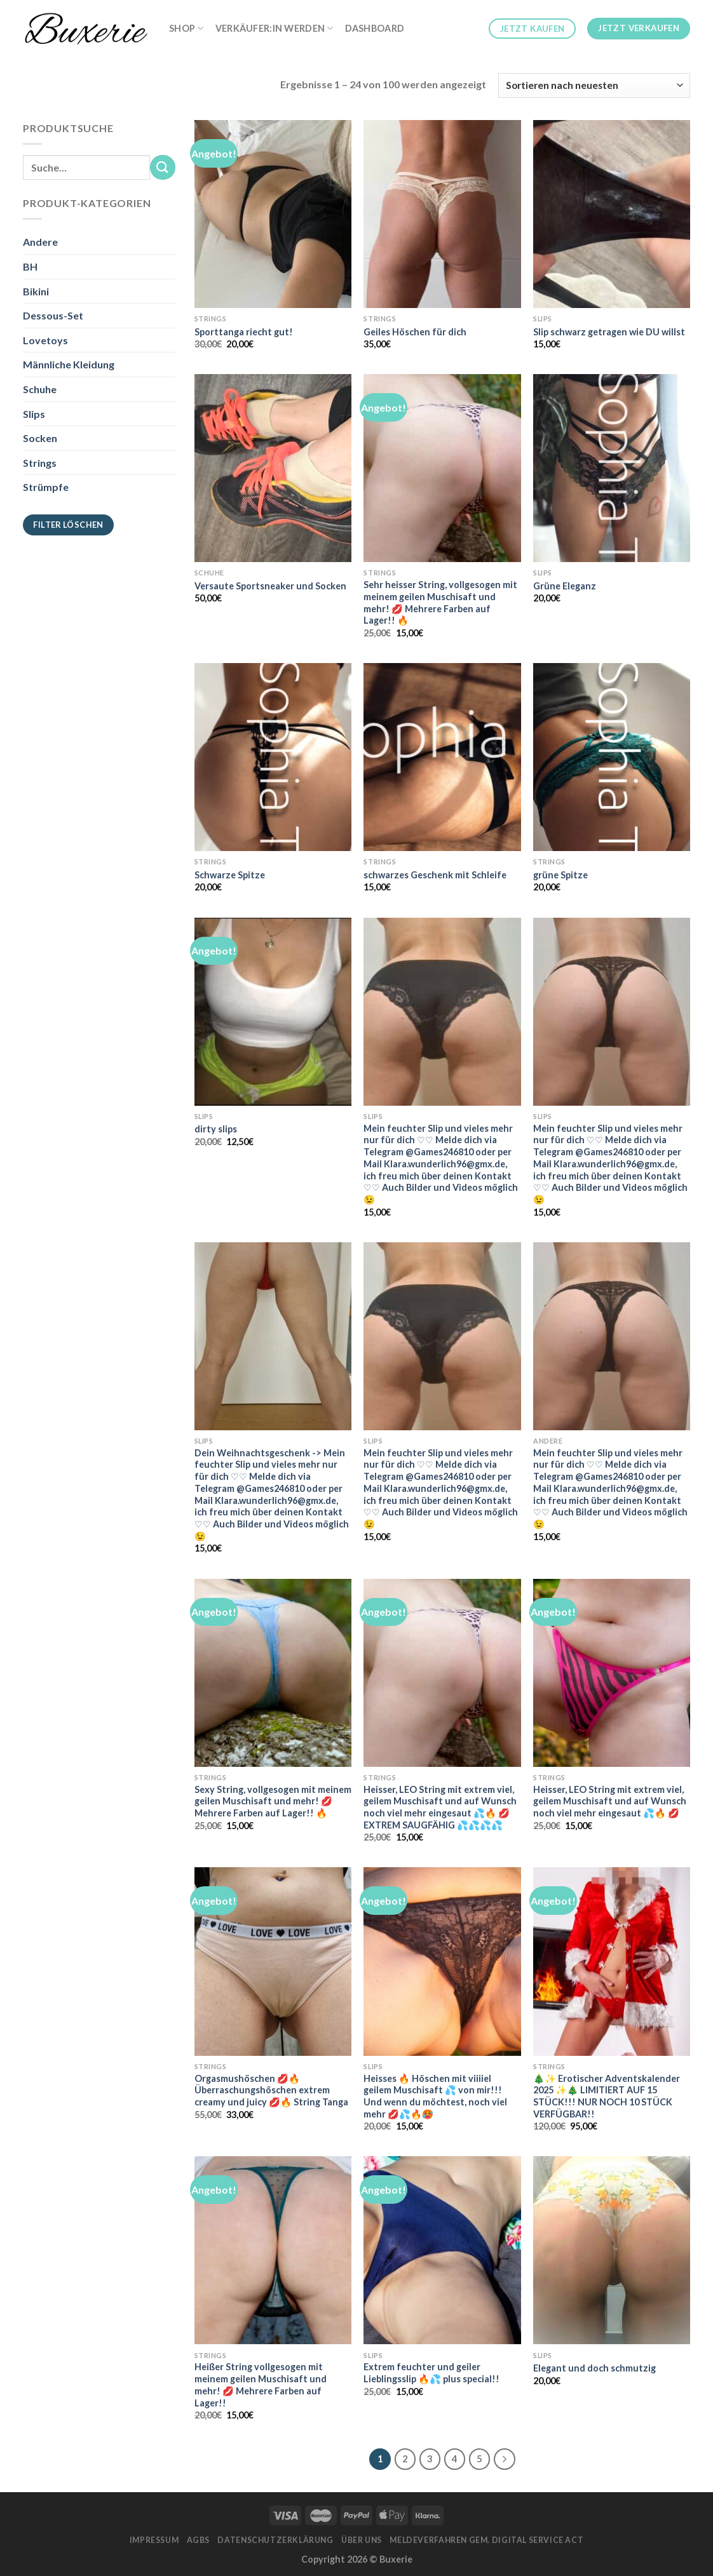 The image size is (713, 2576). What do you see at coordinates (375, 28) in the screenshot?
I see `Dashboard` at bounding box center [375, 28].